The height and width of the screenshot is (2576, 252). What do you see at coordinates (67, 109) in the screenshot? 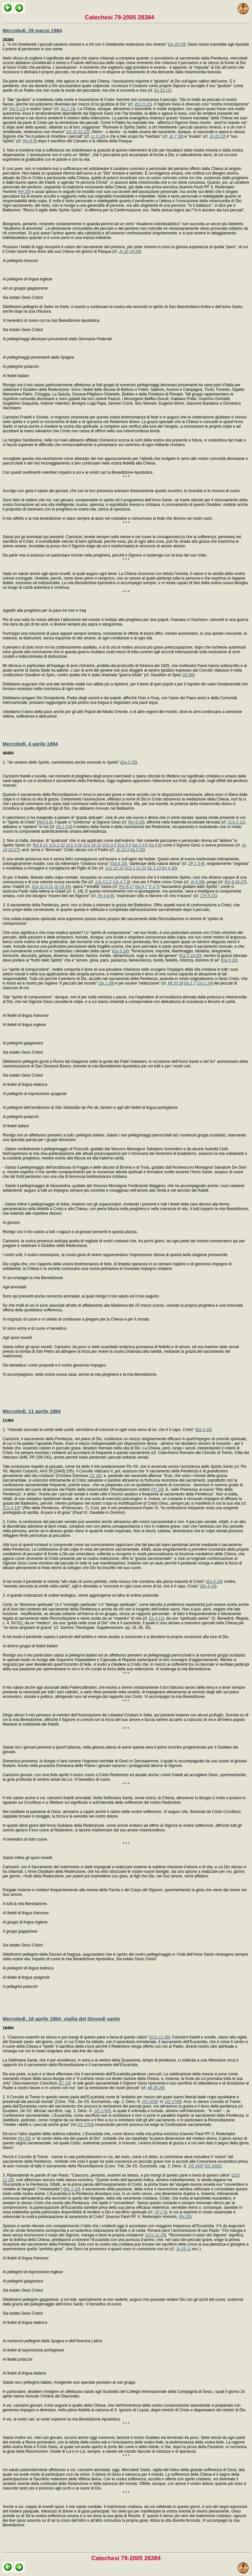
I see `Ep 2,14` at bounding box center [67, 109].